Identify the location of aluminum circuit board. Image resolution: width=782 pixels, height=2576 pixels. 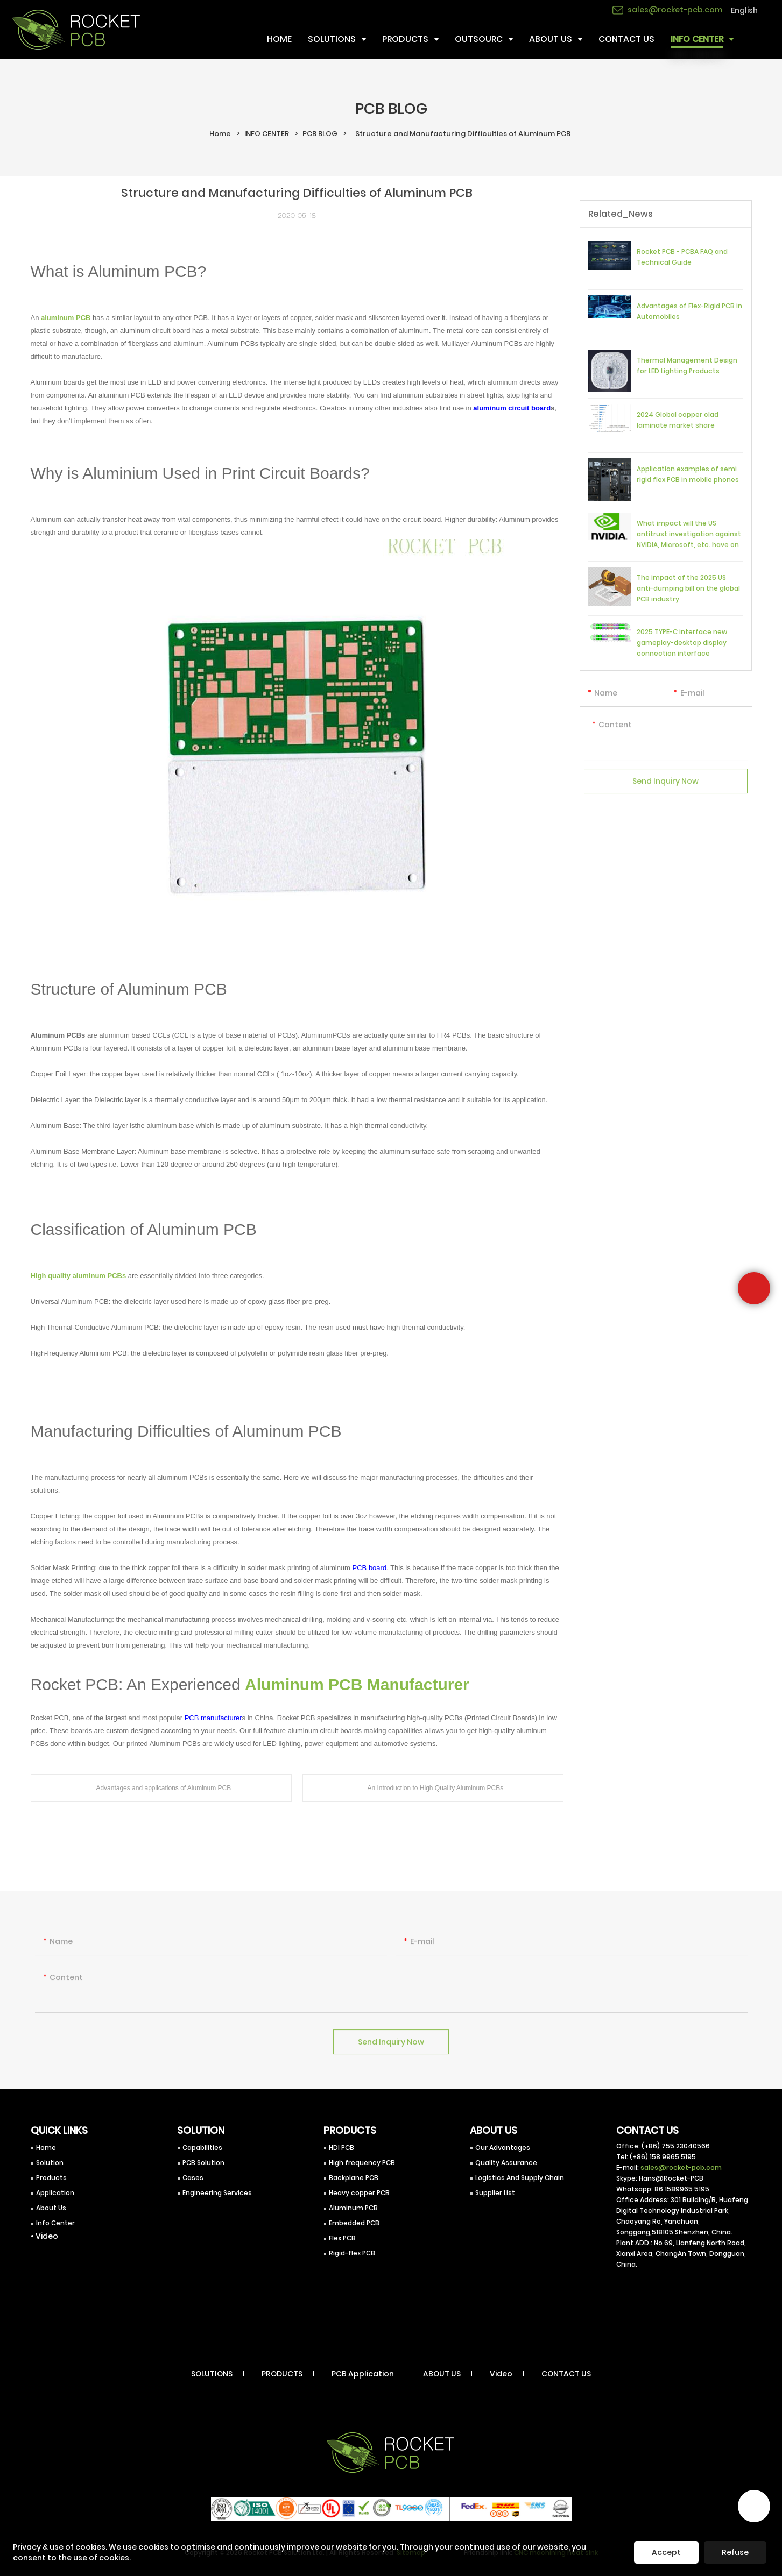
(512, 408).